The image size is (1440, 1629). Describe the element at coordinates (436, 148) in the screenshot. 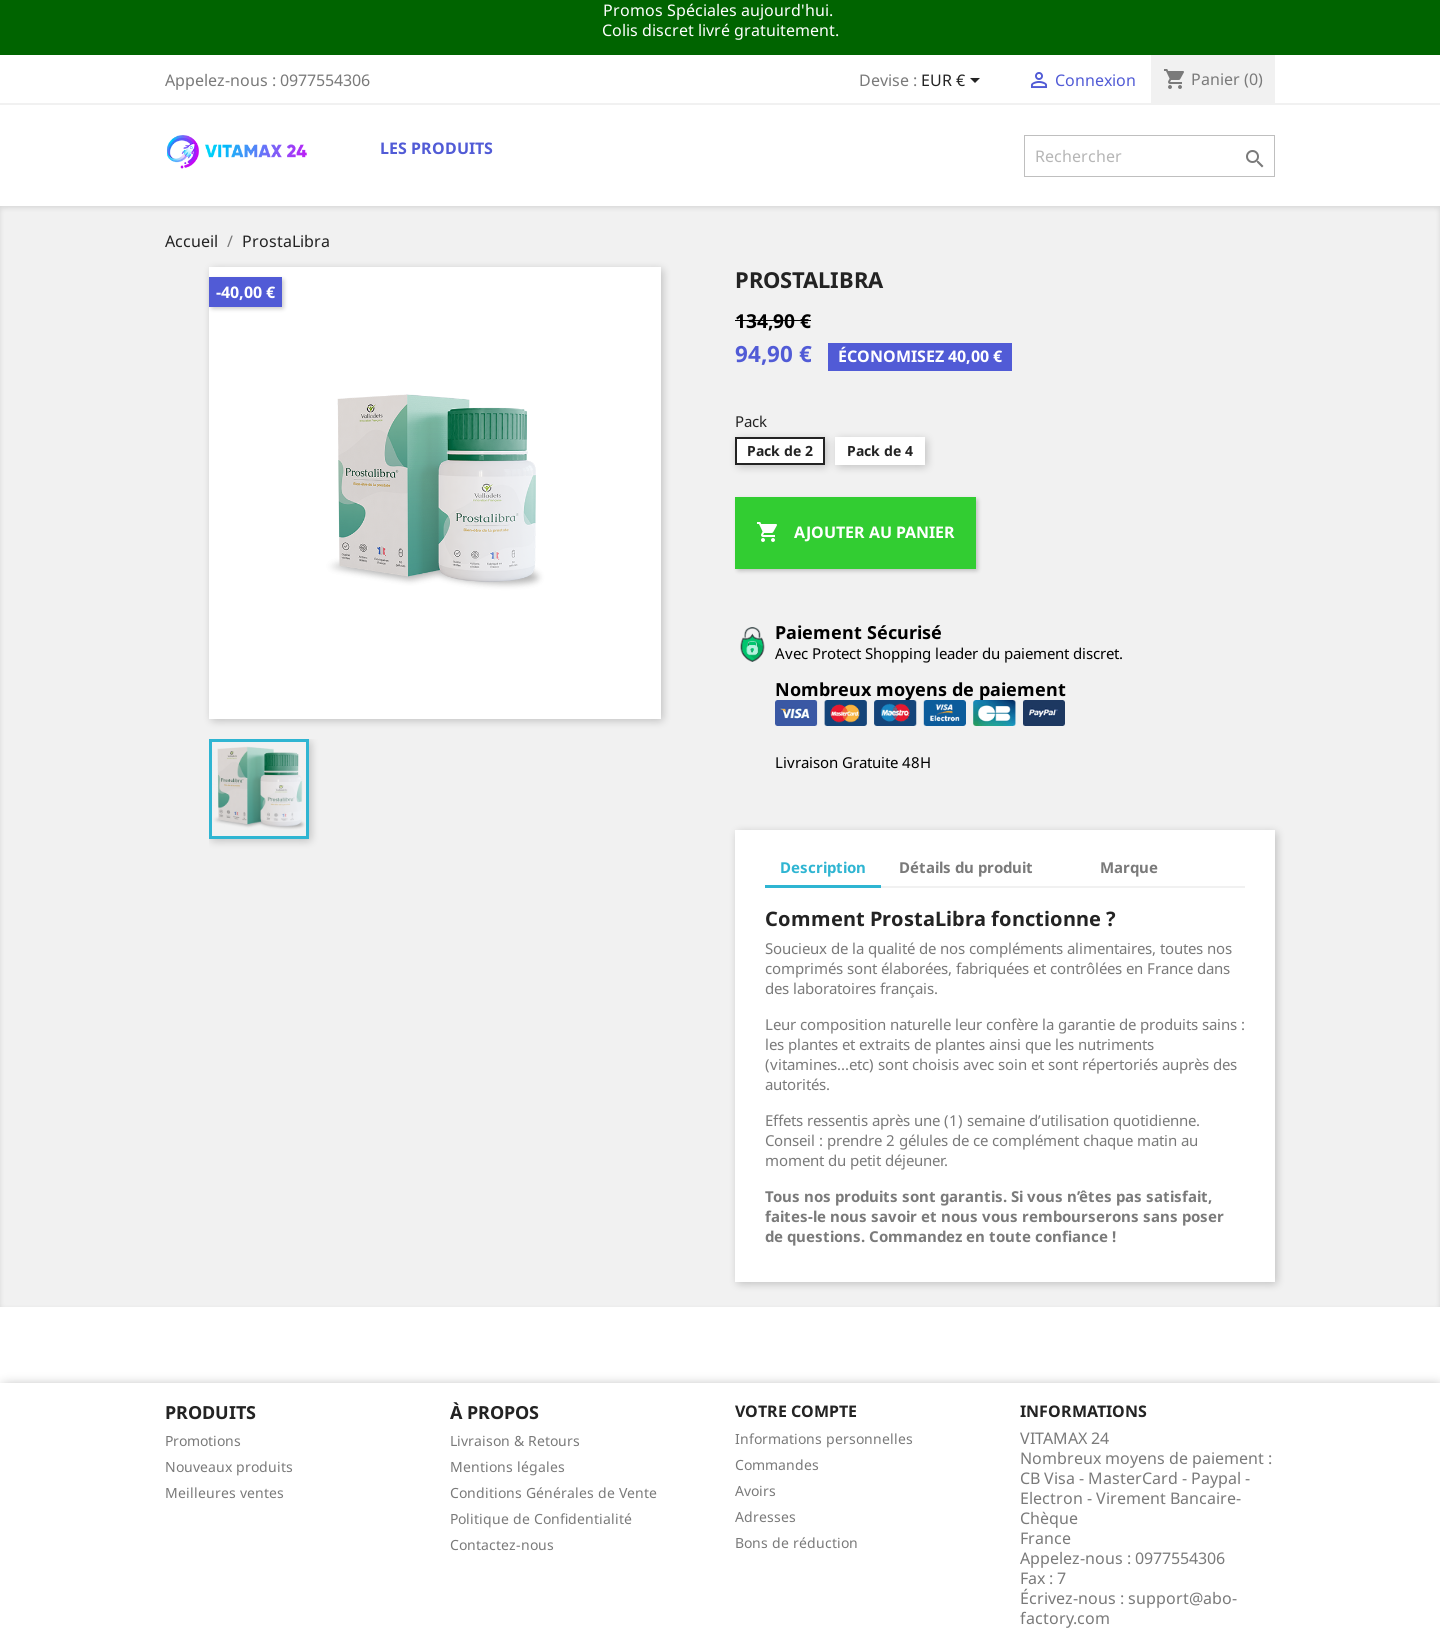

I see `Les Produits` at that location.